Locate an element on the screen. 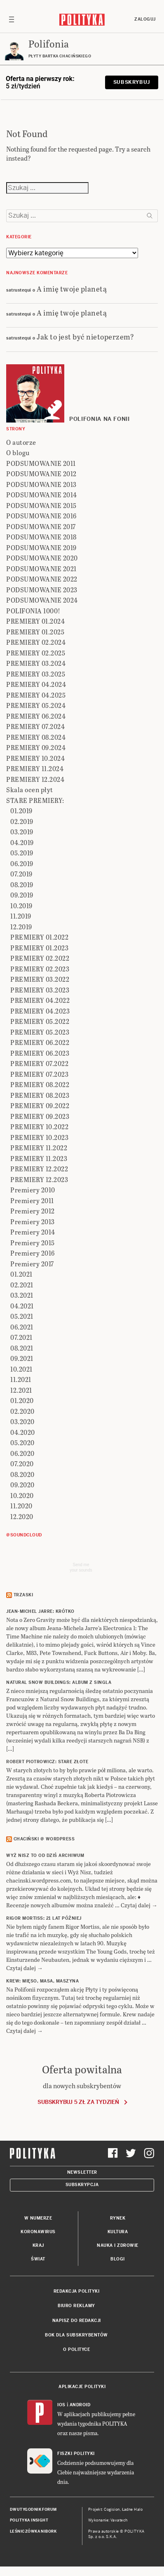  ROBERT PIOTROWICZ: Stare złote is located at coordinates (47, 1761).